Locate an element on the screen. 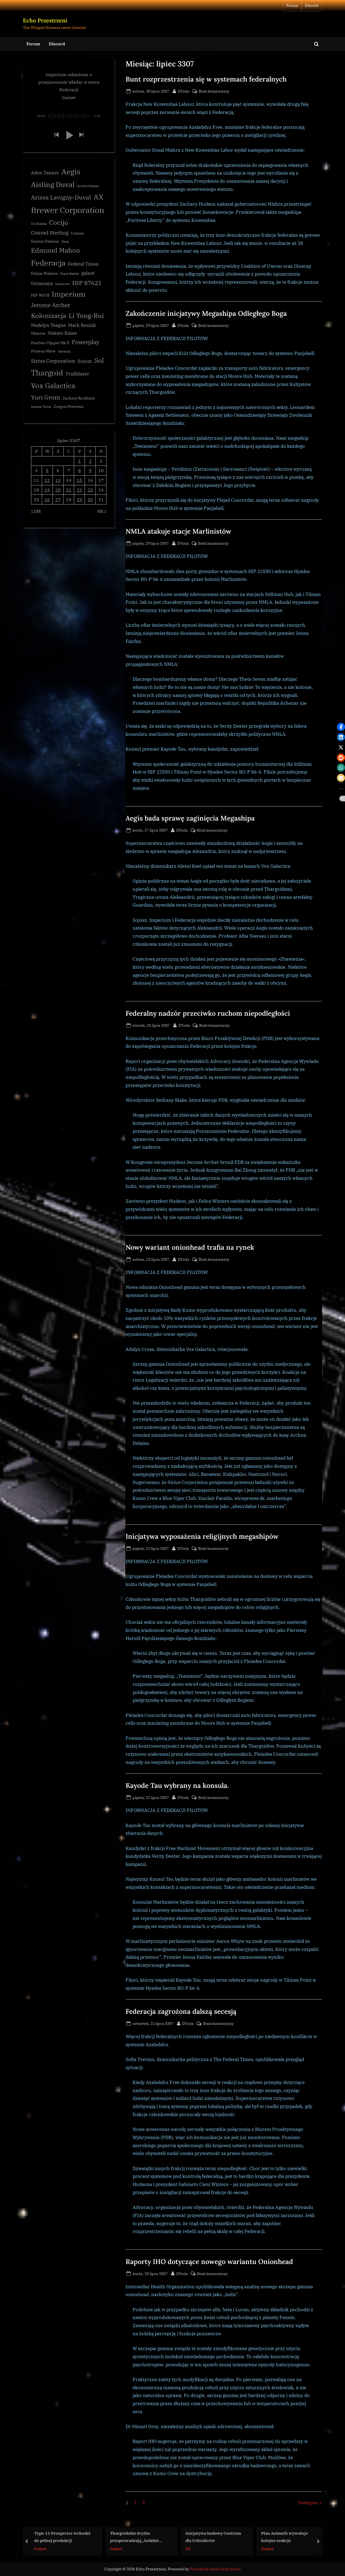 Image resolution: width=345 pixels, height=2576 pixels. Brewer Corporation [Brewer Corporation (13 elementów)] is located at coordinates (67, 210).